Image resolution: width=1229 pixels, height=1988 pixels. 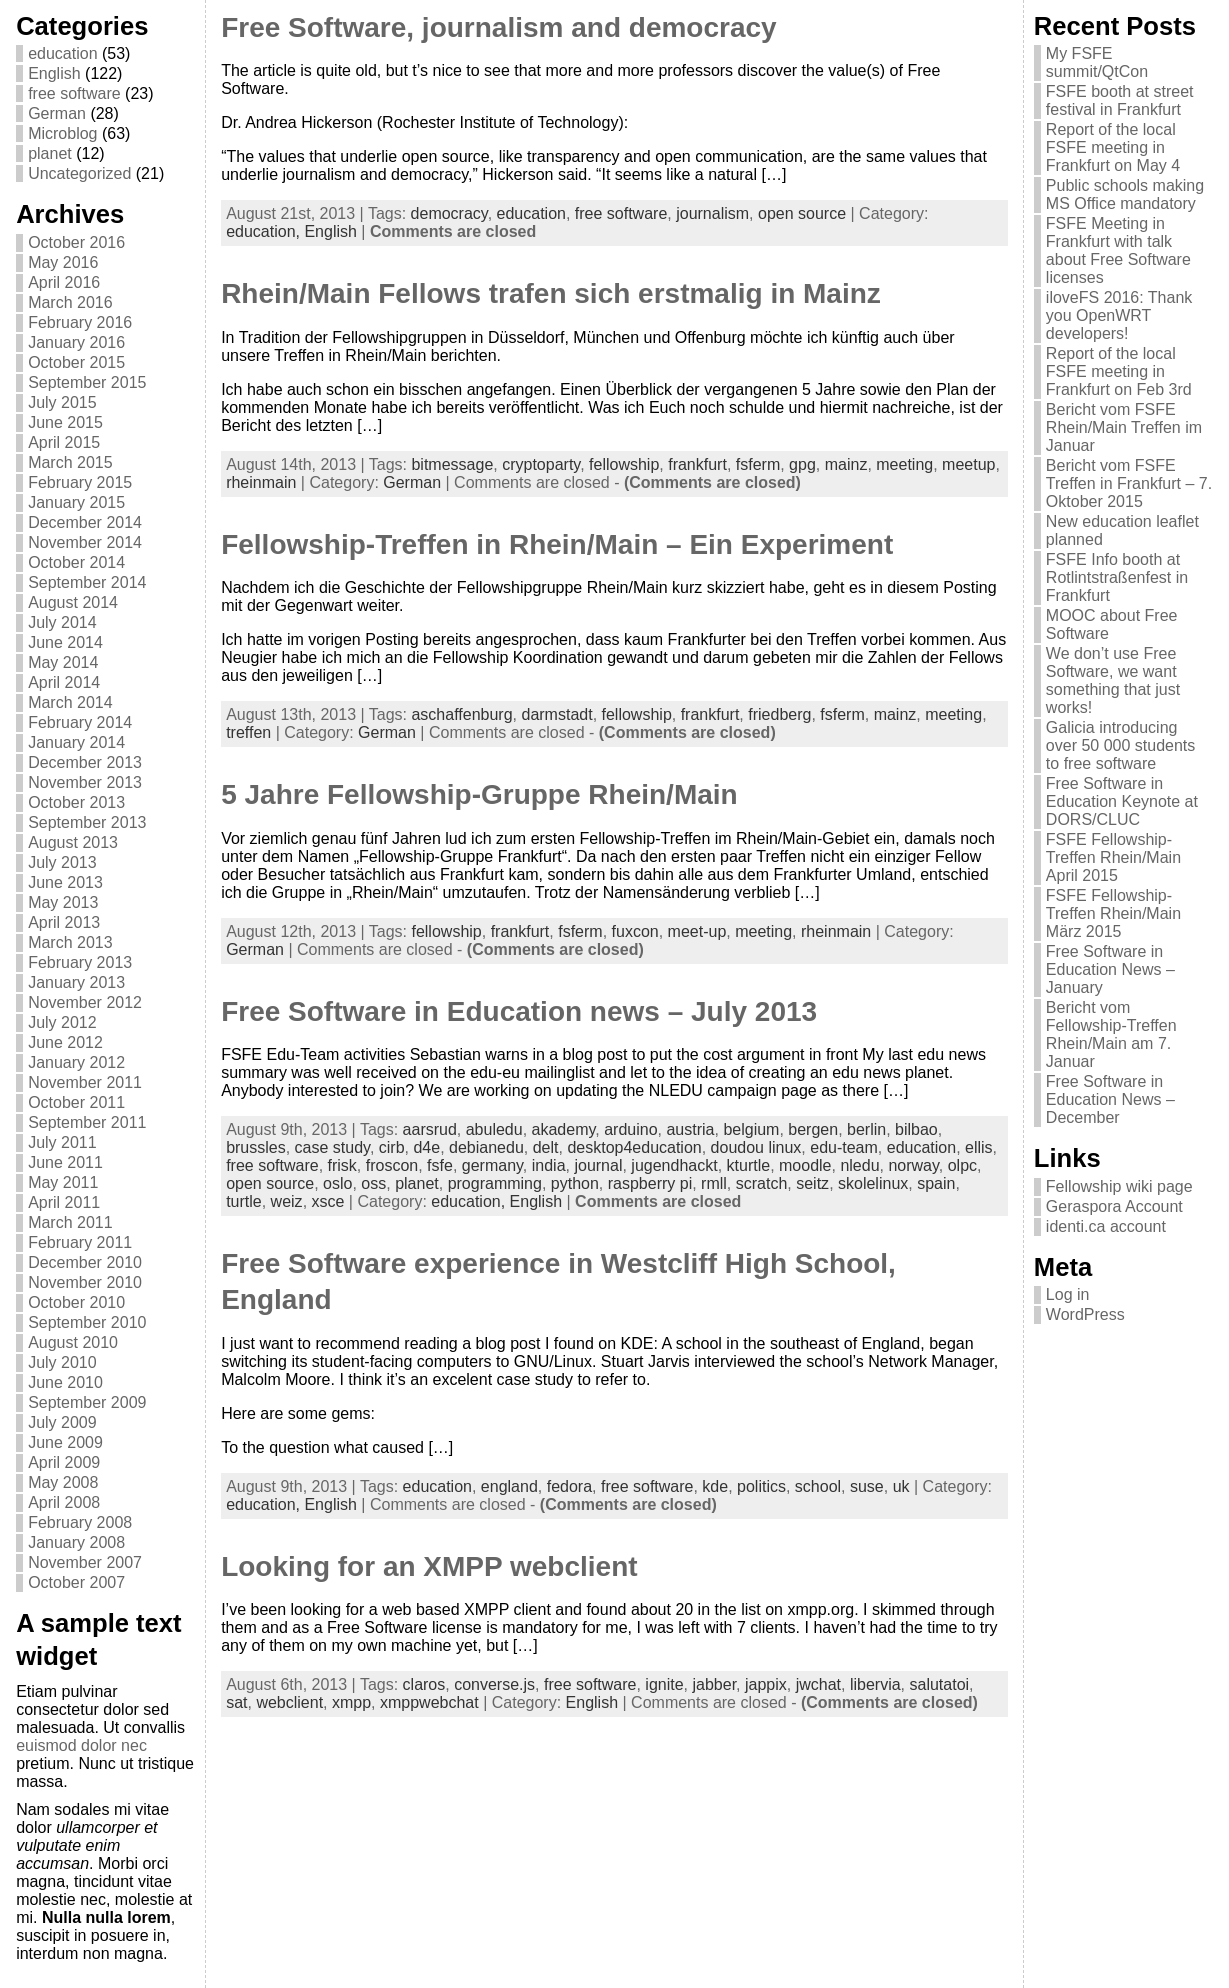 I want to click on scratch, so click(x=762, y=1183).